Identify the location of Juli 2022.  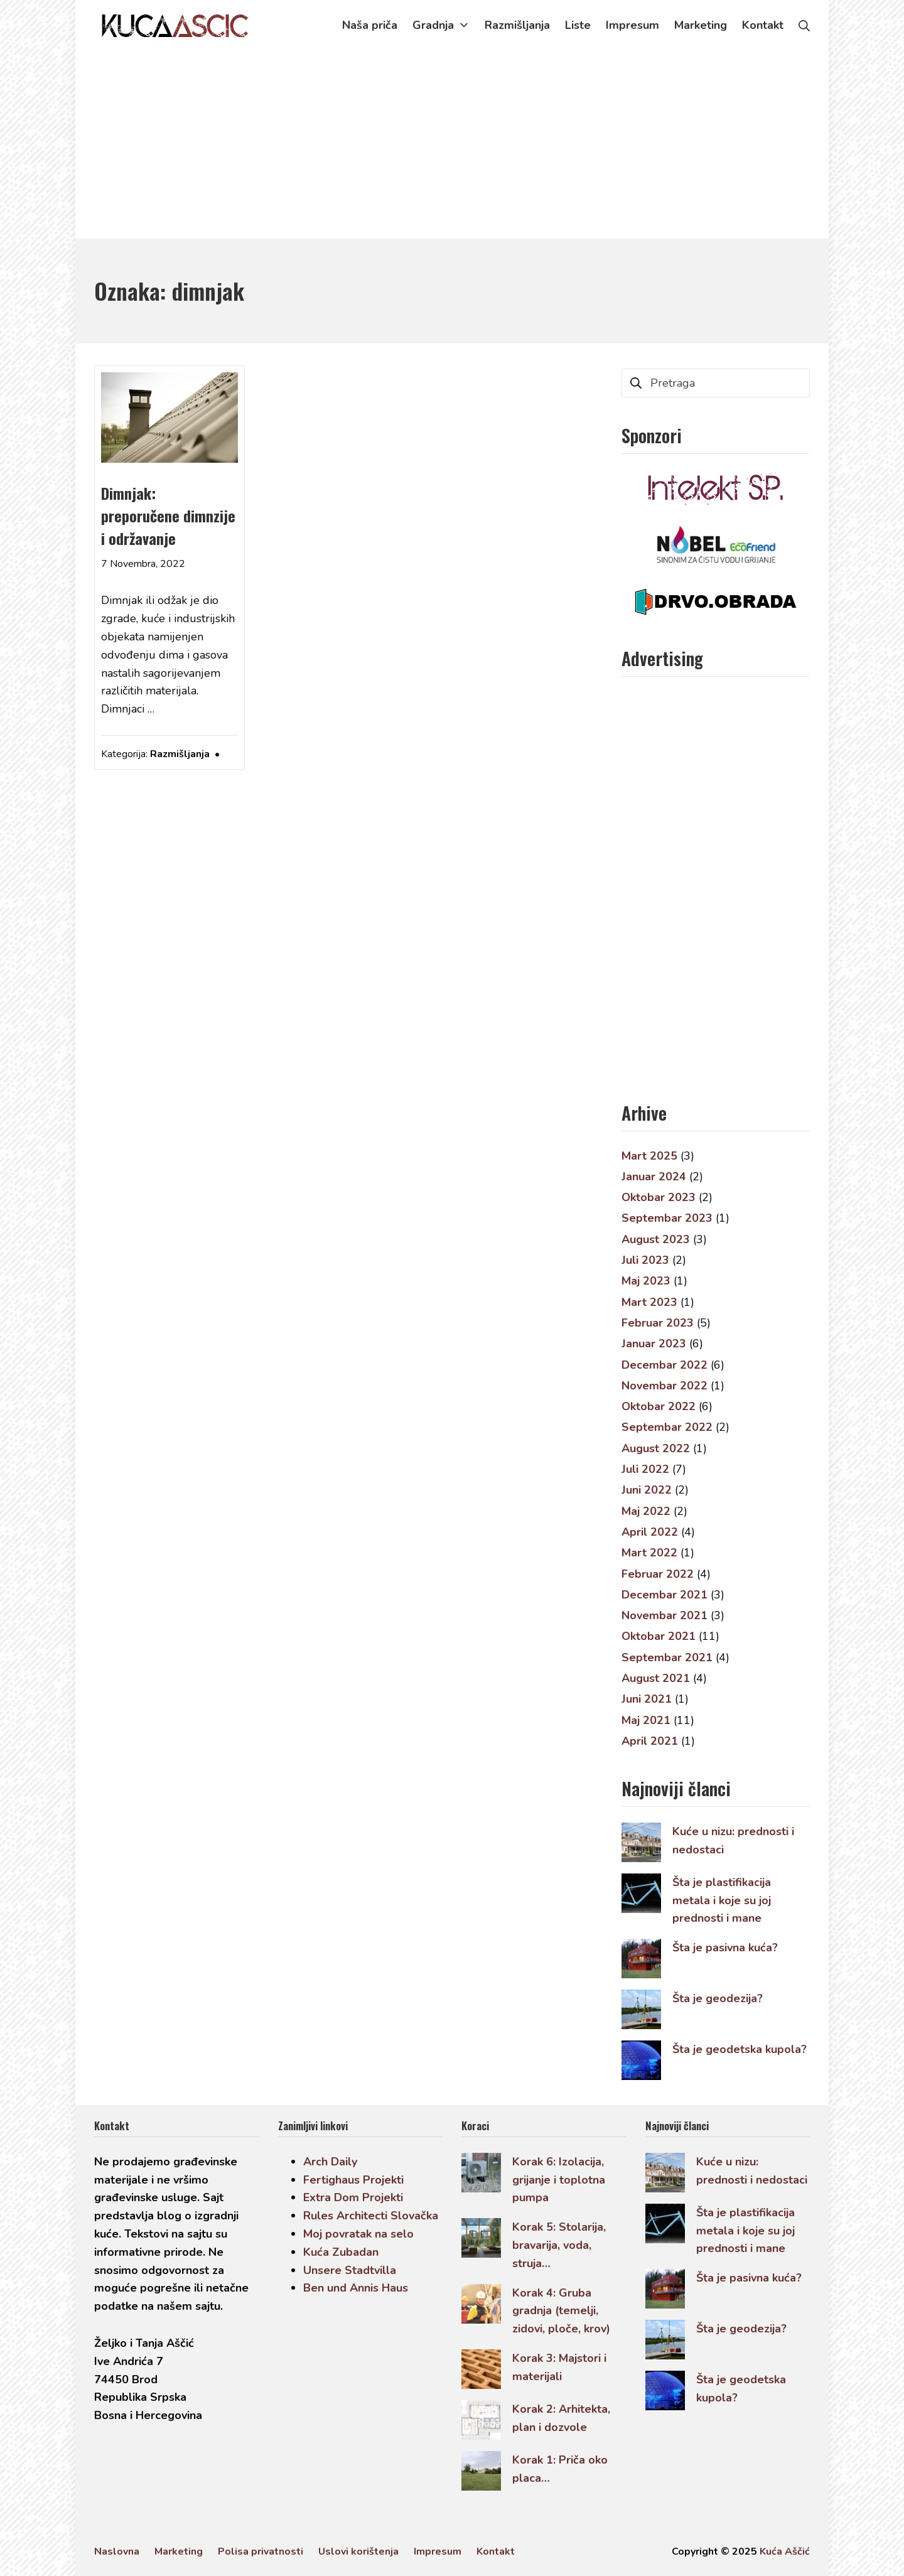
(645, 1469).